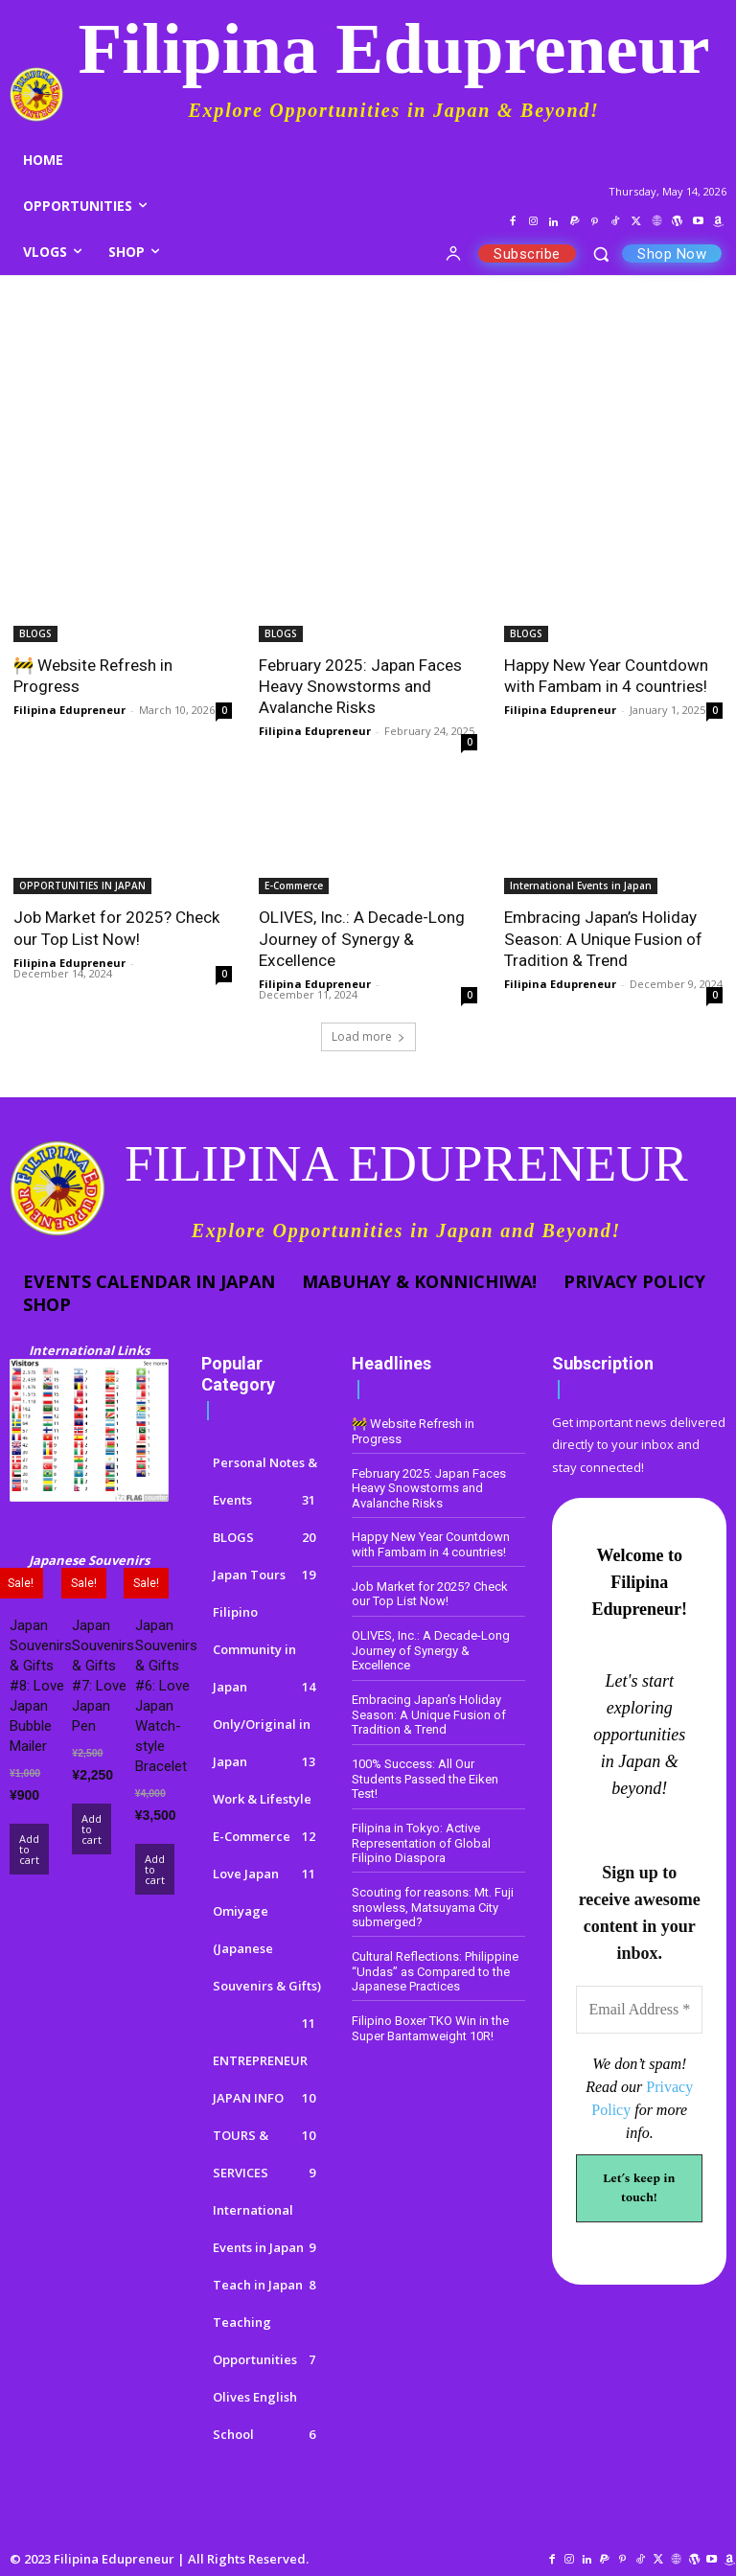 Image resolution: width=736 pixels, height=2576 pixels. I want to click on Cultural Reflections: Philippine “Undas” as Compared to the Japanese Practices, so click(435, 1970).